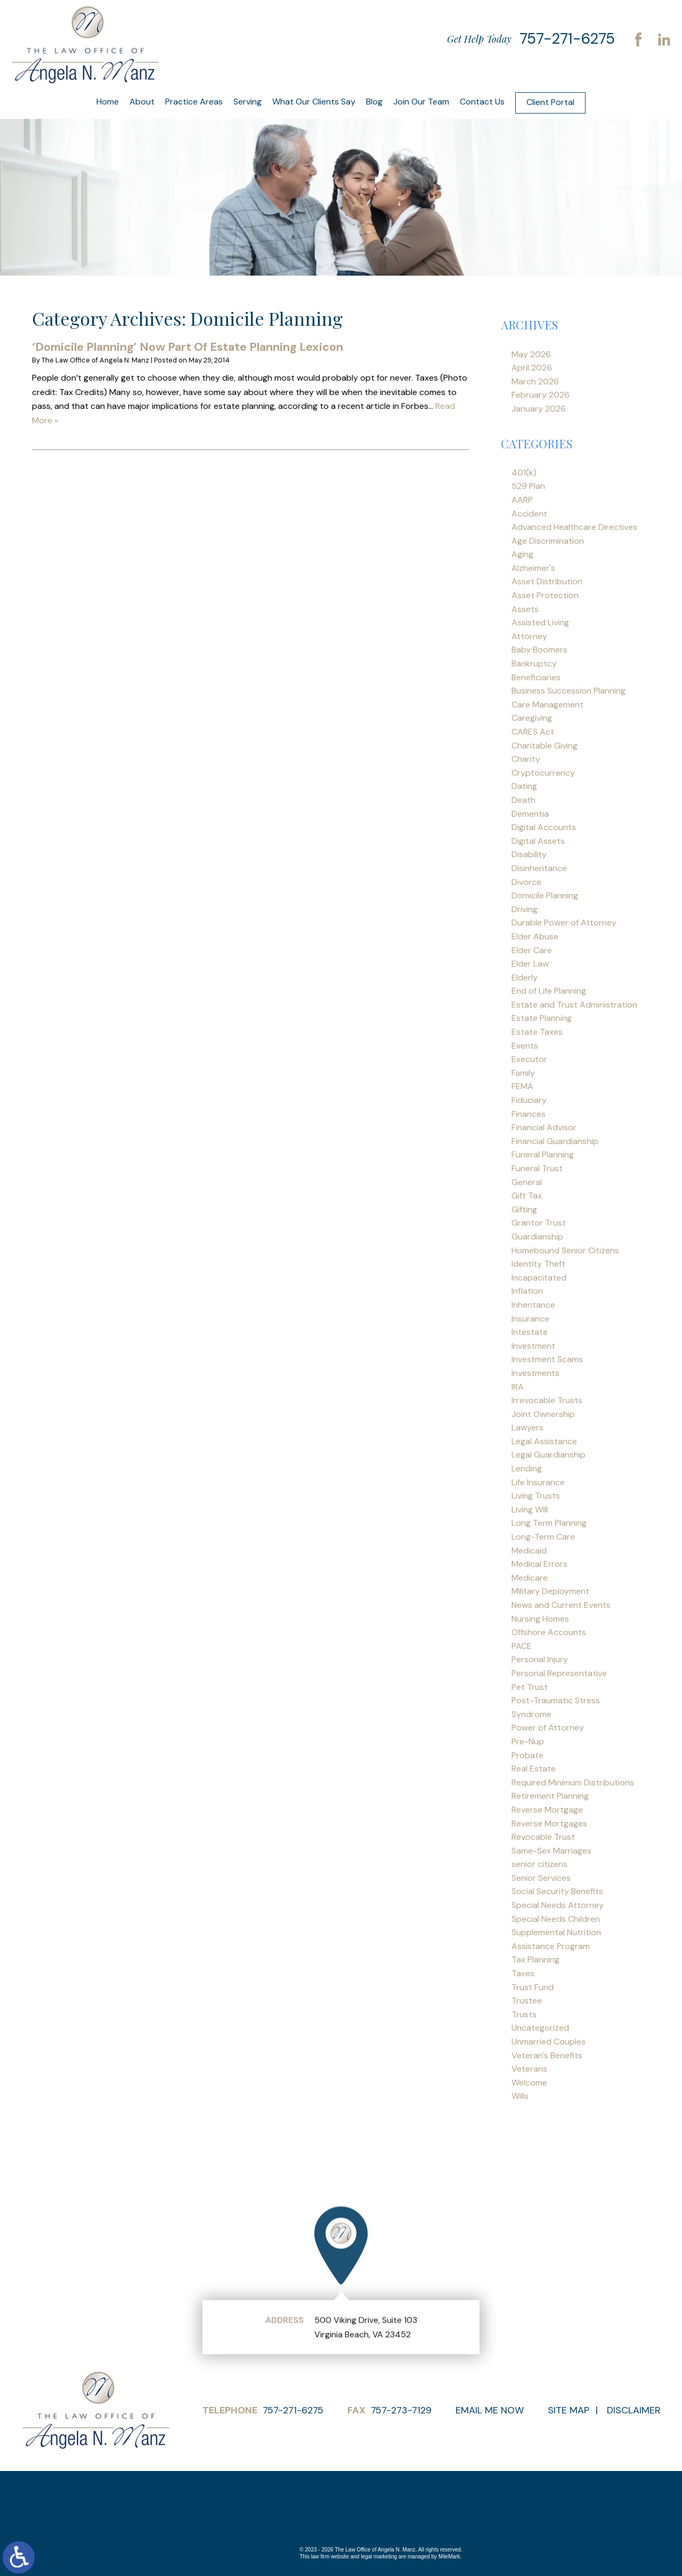 The width and height of the screenshot is (682, 2576). I want to click on April 2026, so click(532, 367).